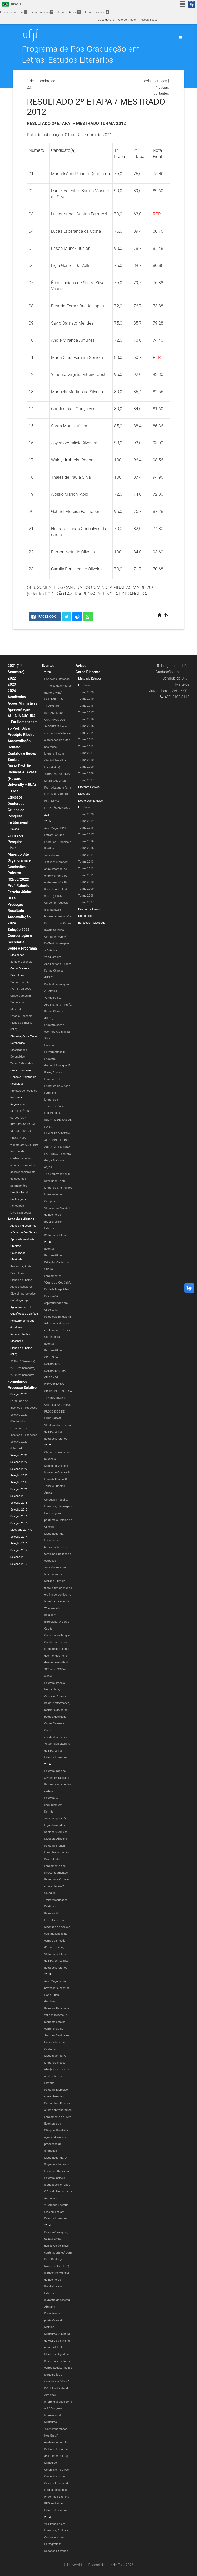  What do you see at coordinates (81, 666) in the screenshot?
I see `Avisos` at bounding box center [81, 666].